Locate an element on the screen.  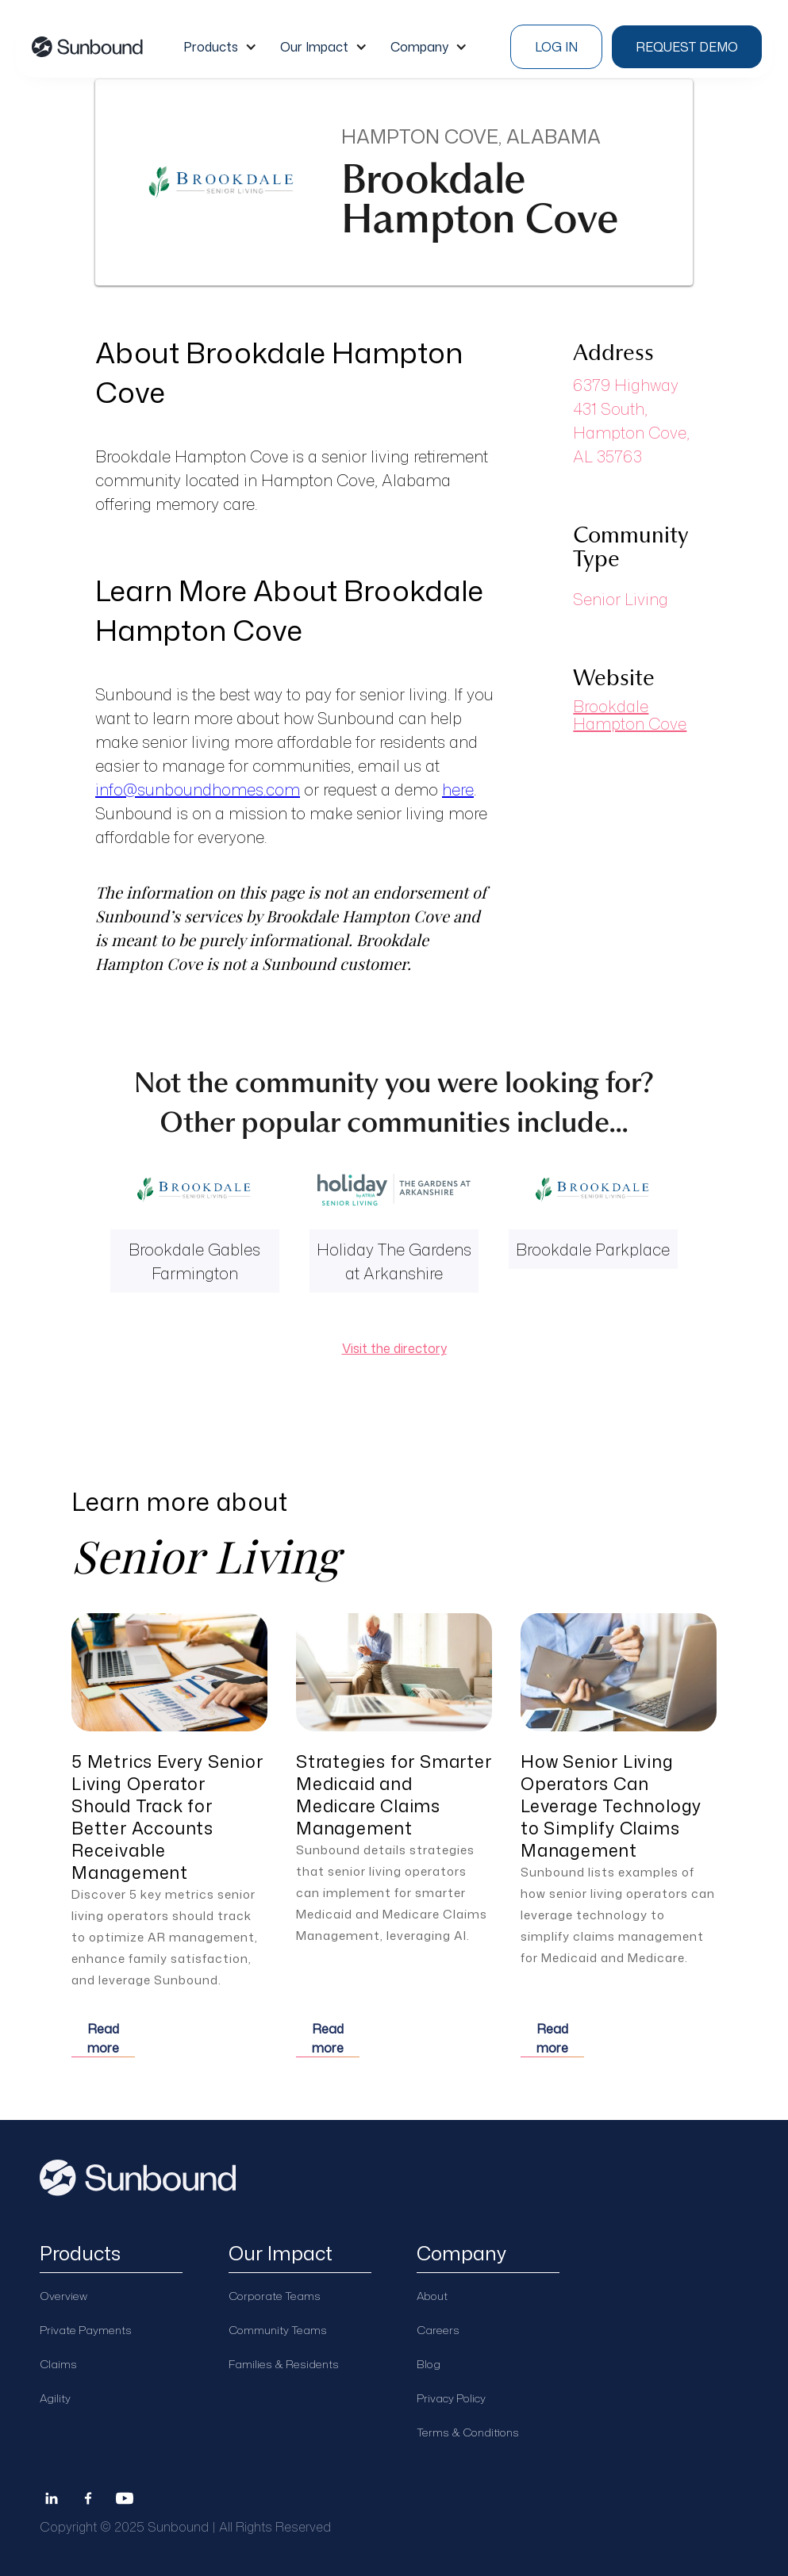
Agility is located at coordinates (55, 2397).